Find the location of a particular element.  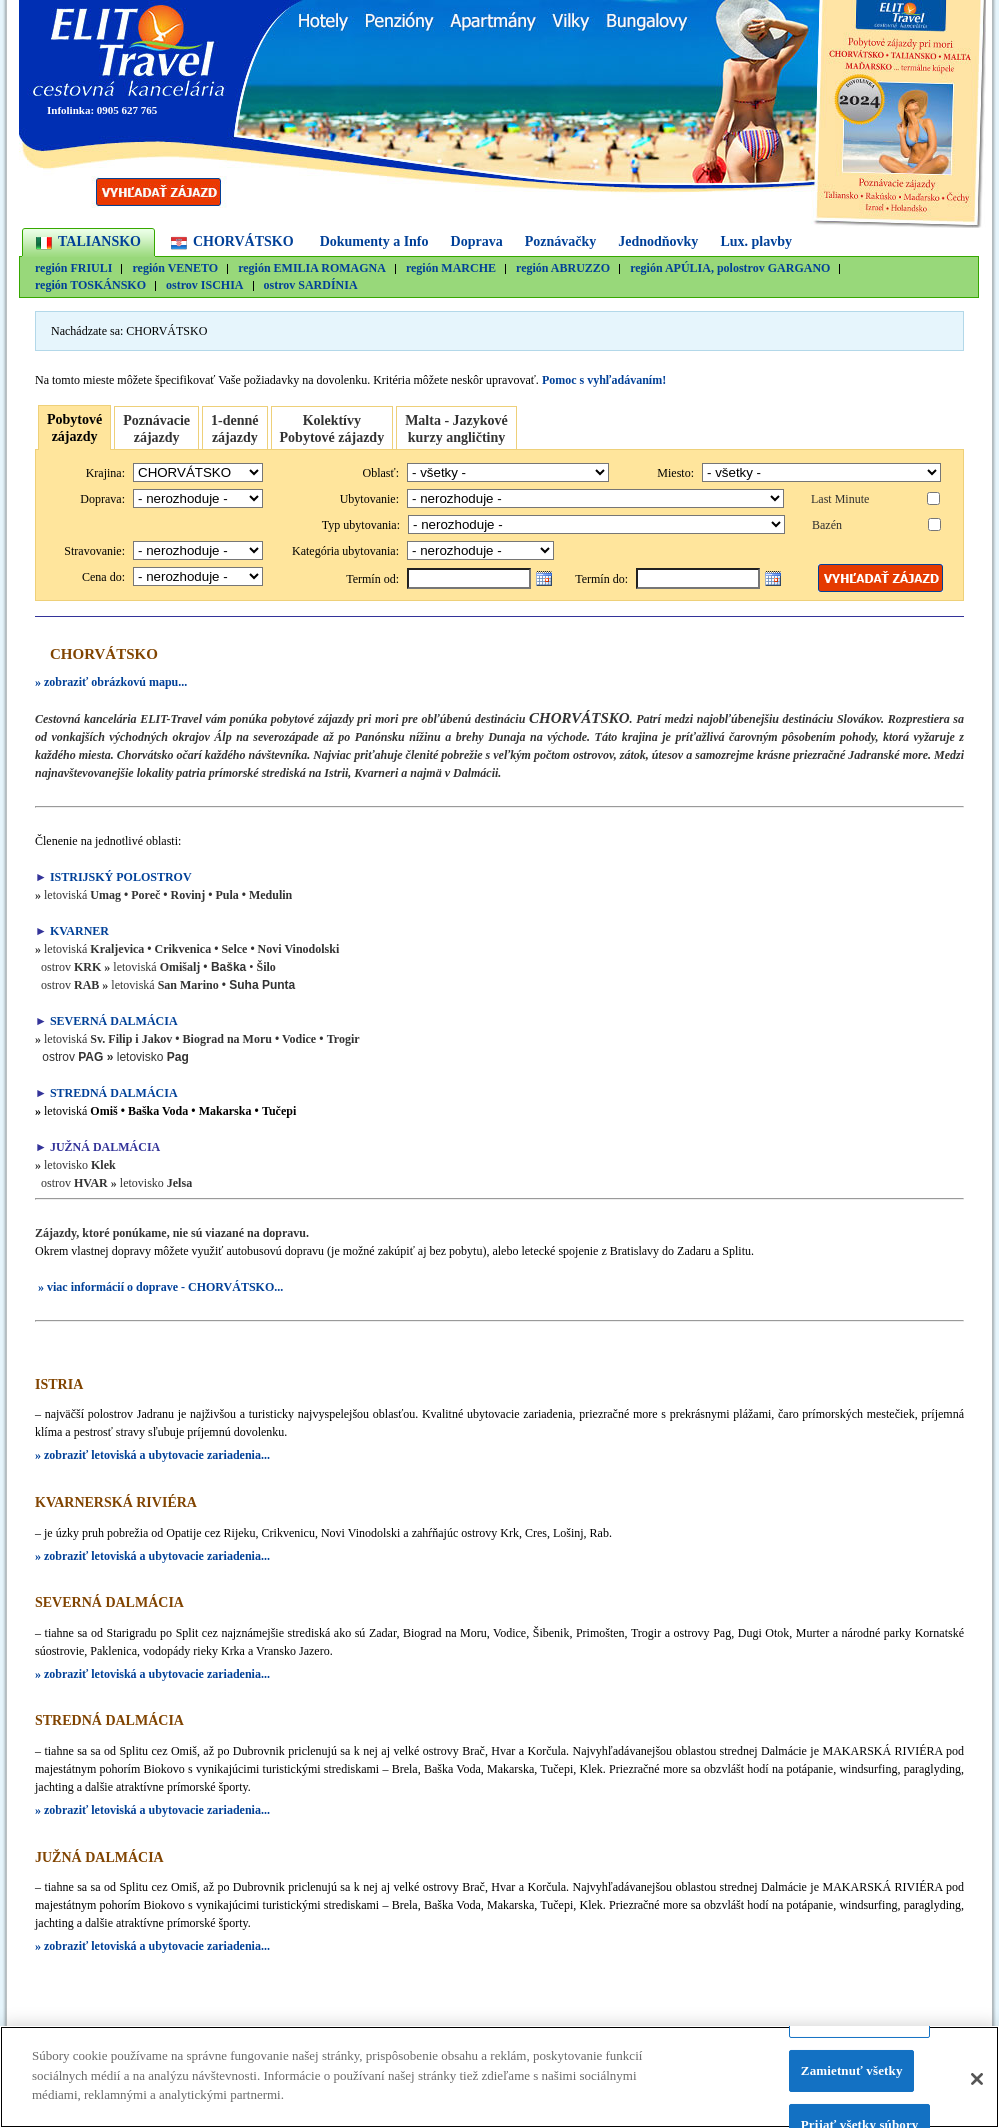

CHORVÁTSKO is located at coordinates (243, 241).